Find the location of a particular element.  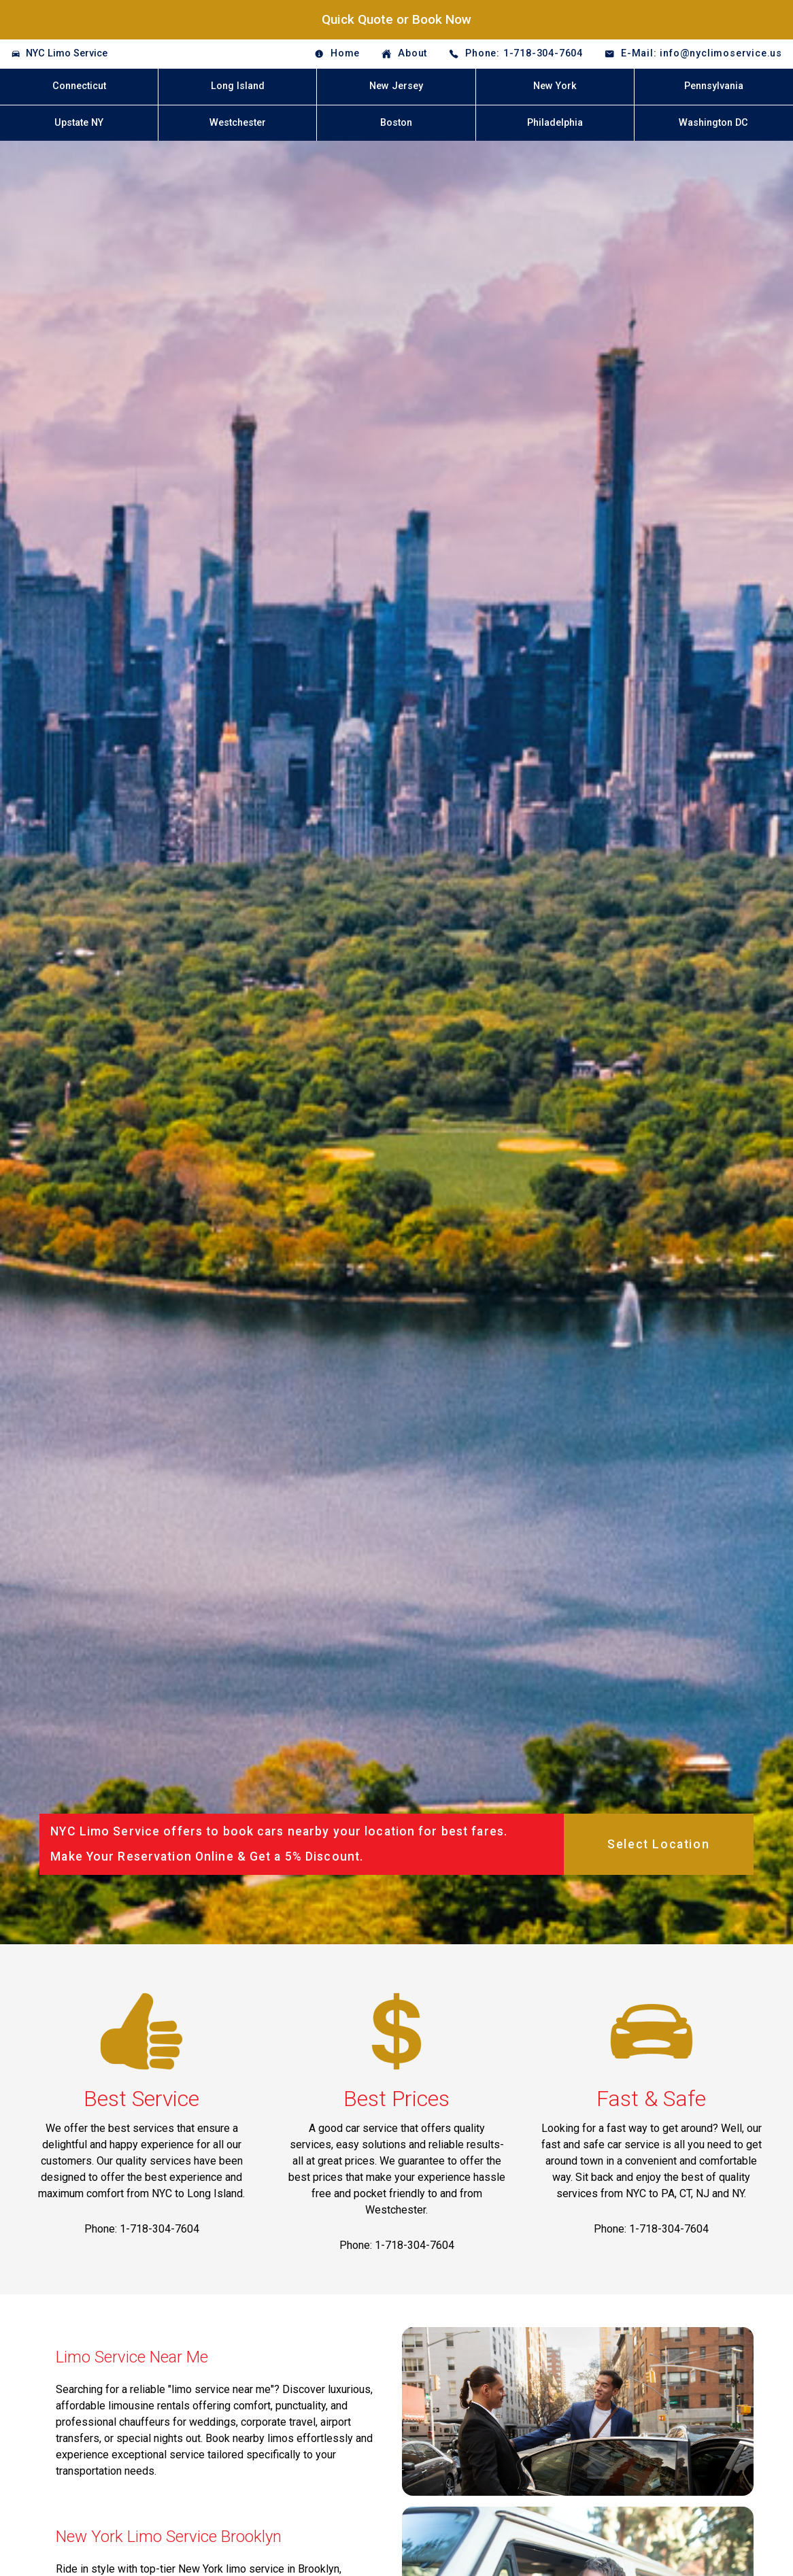

New York is located at coordinates (555, 86).